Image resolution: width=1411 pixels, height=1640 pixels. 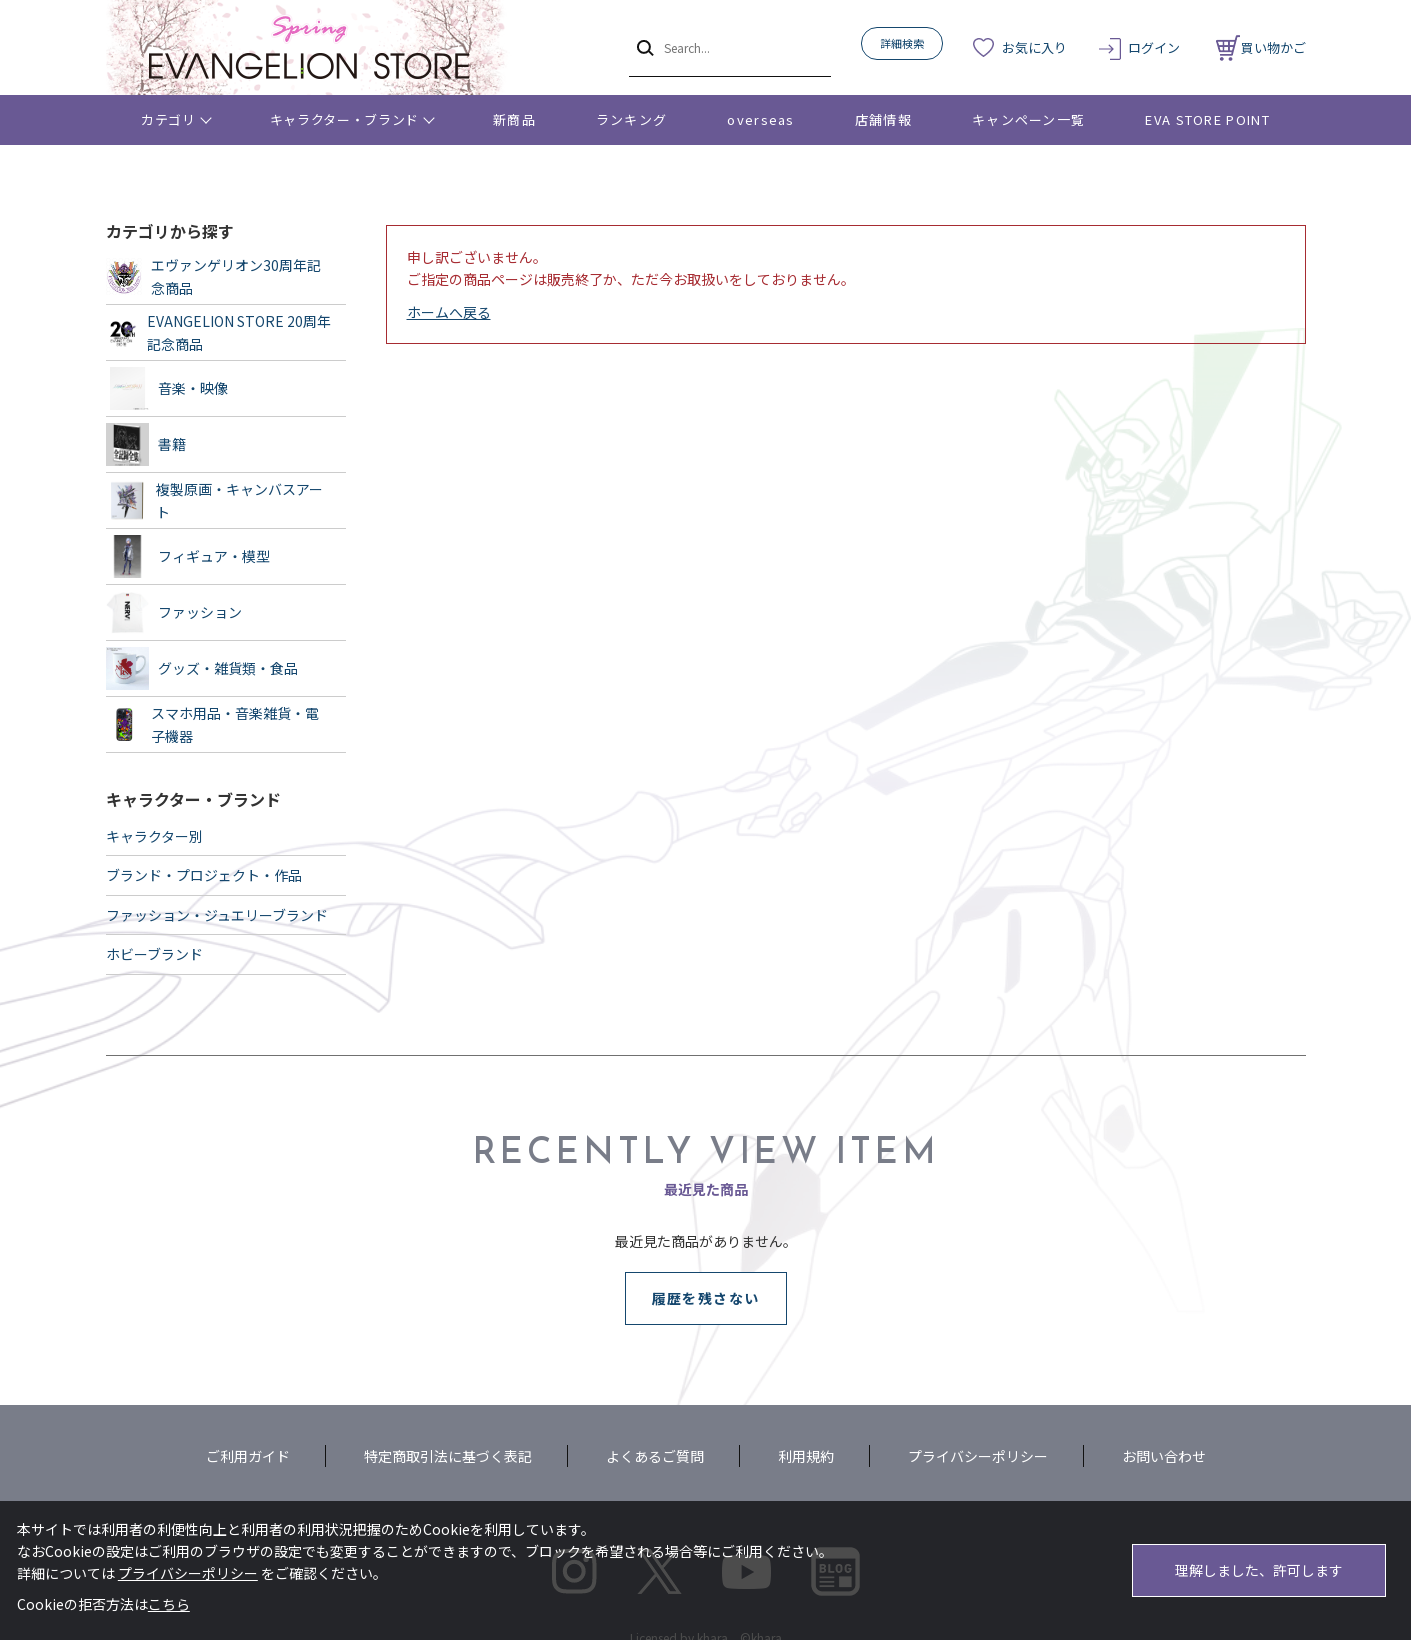 What do you see at coordinates (883, 119) in the screenshot?
I see `店舗情報` at bounding box center [883, 119].